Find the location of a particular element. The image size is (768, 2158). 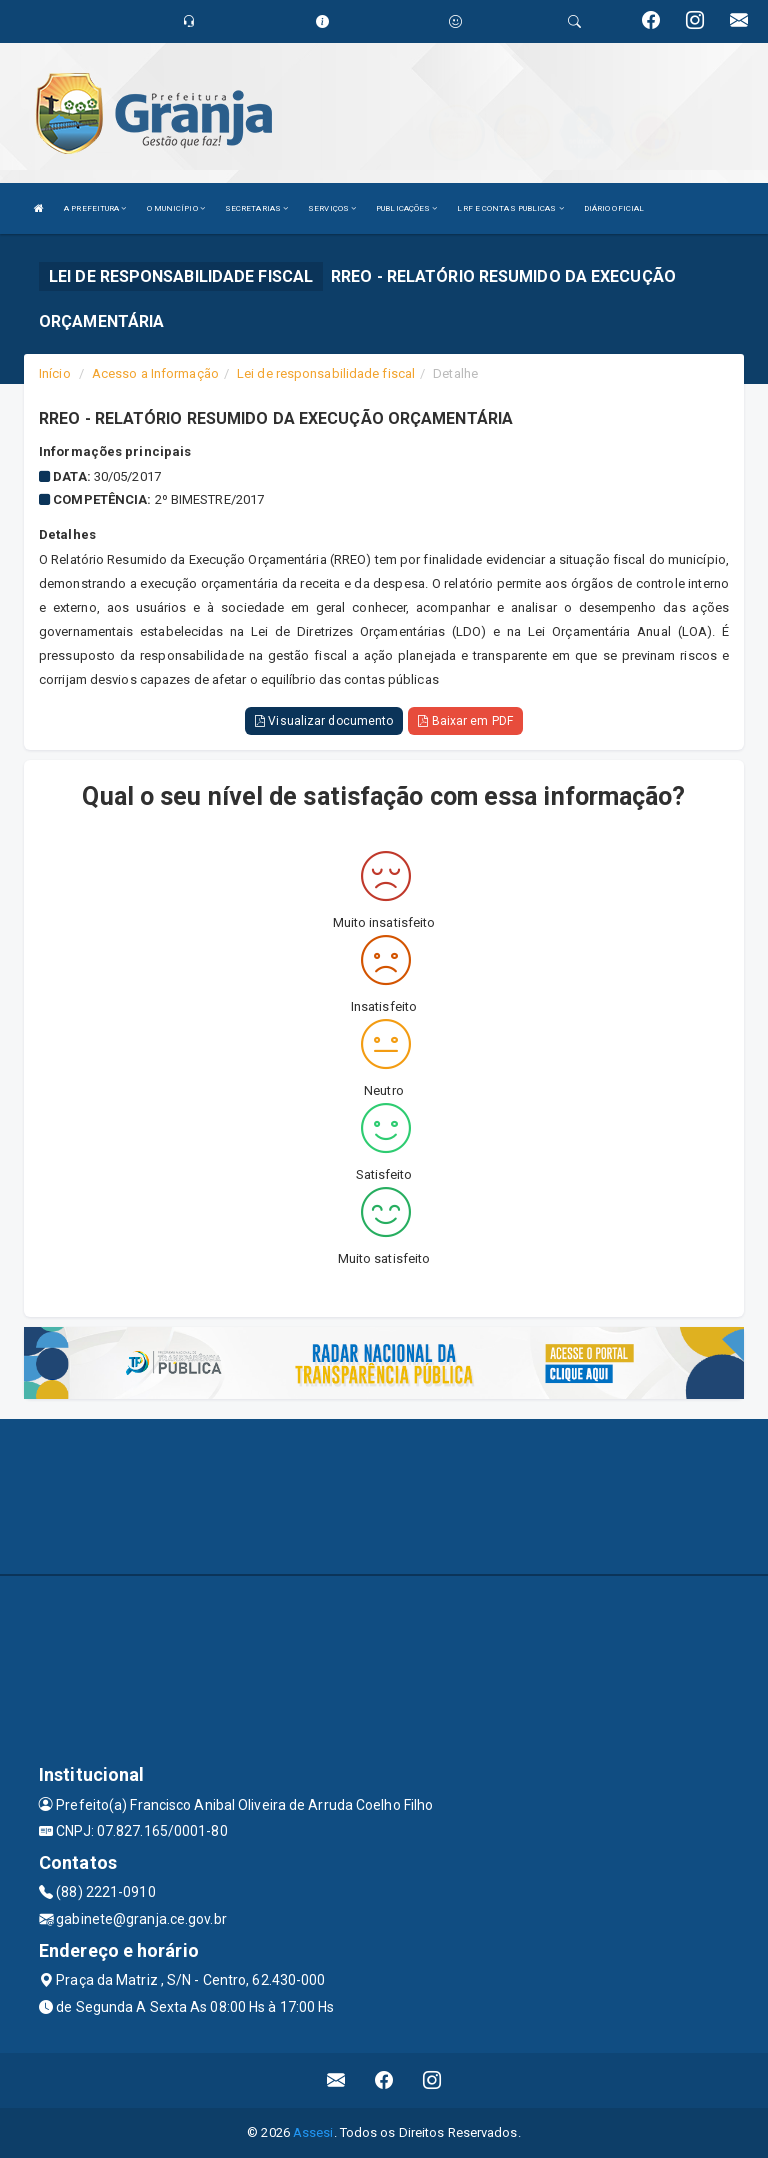

Acesso a Informação is located at coordinates (155, 373).